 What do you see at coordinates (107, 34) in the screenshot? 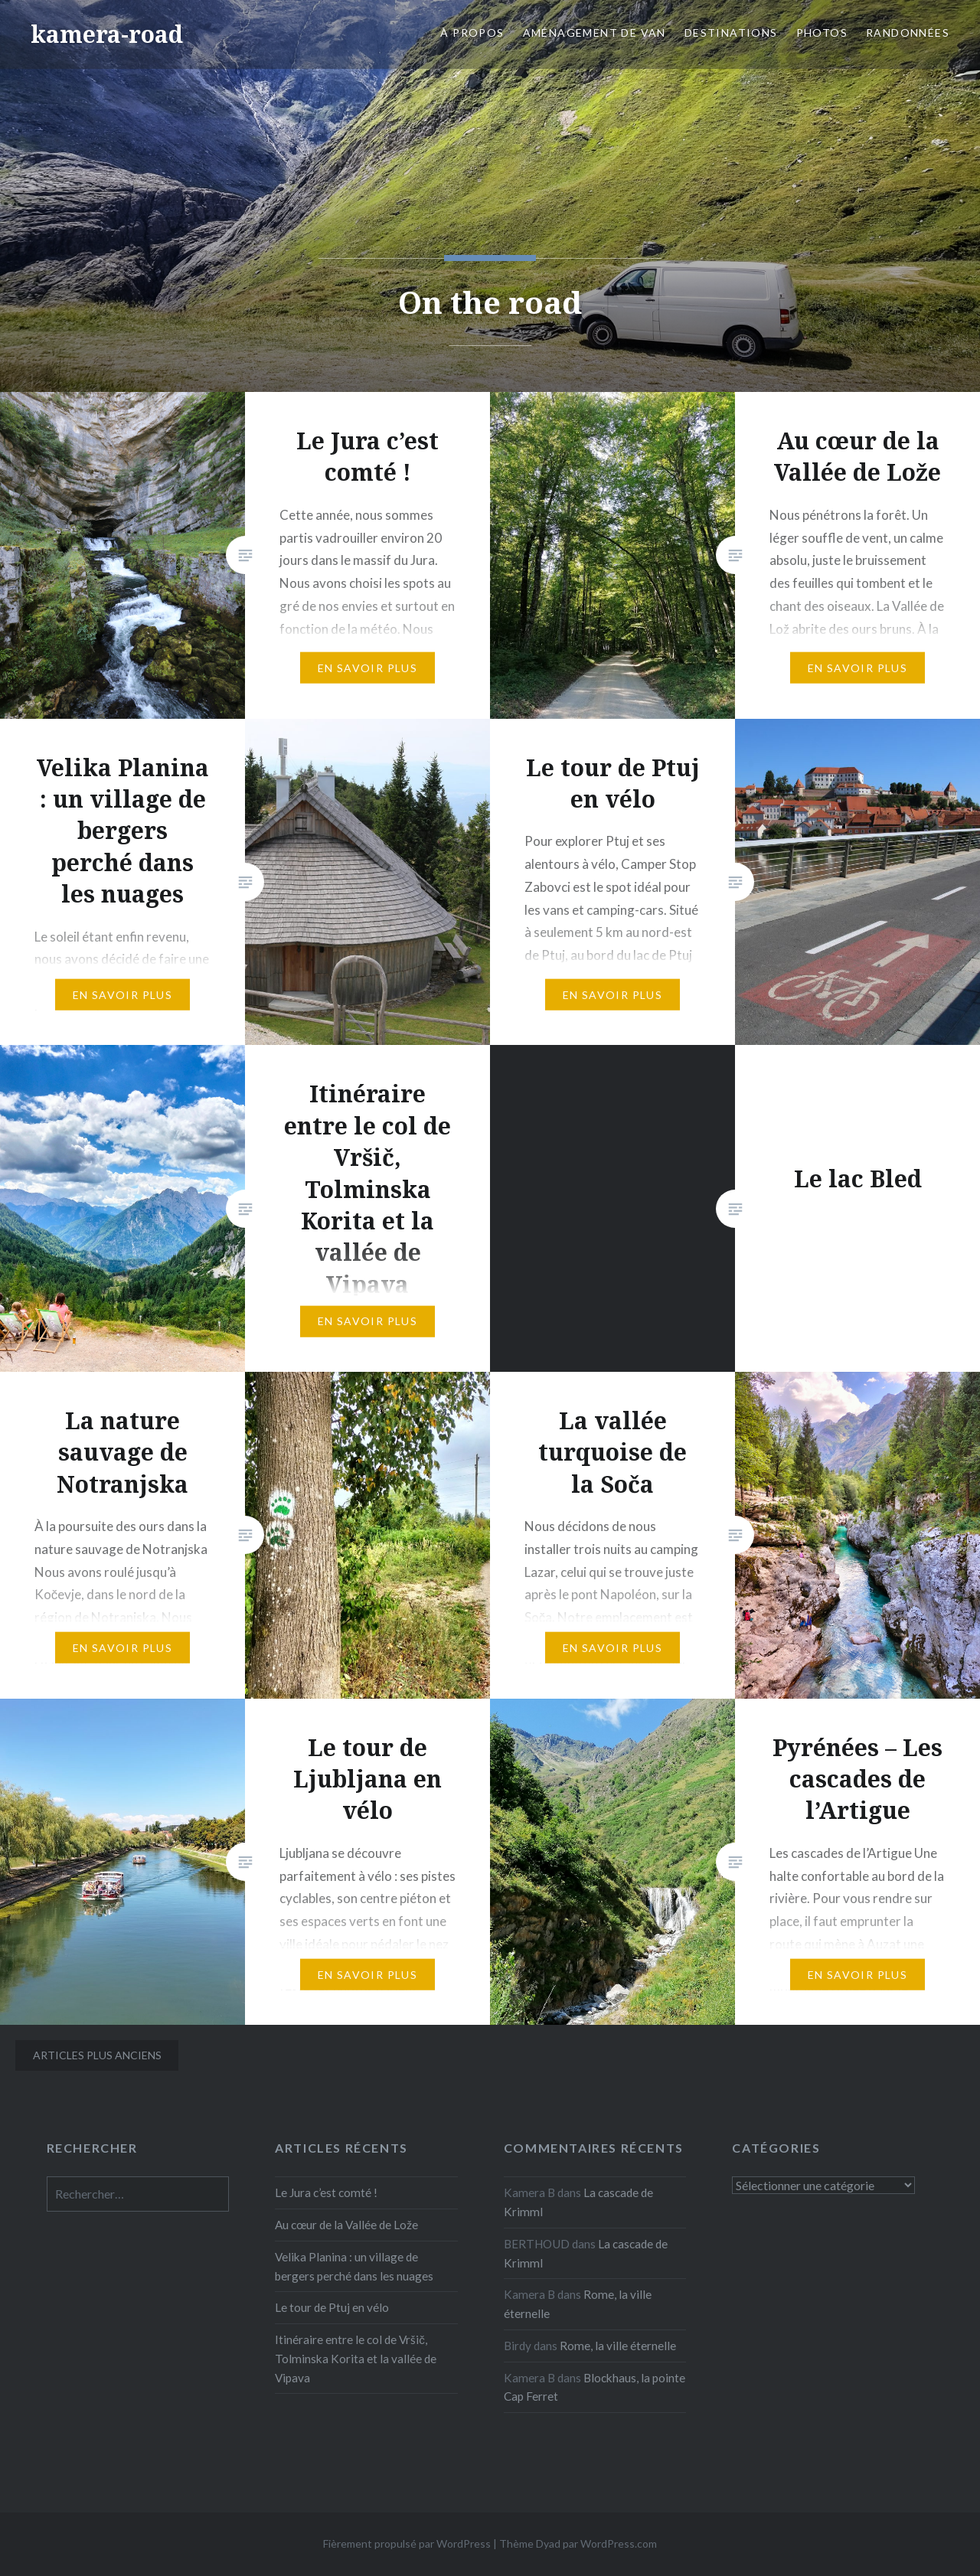
I see `kamera-road` at bounding box center [107, 34].